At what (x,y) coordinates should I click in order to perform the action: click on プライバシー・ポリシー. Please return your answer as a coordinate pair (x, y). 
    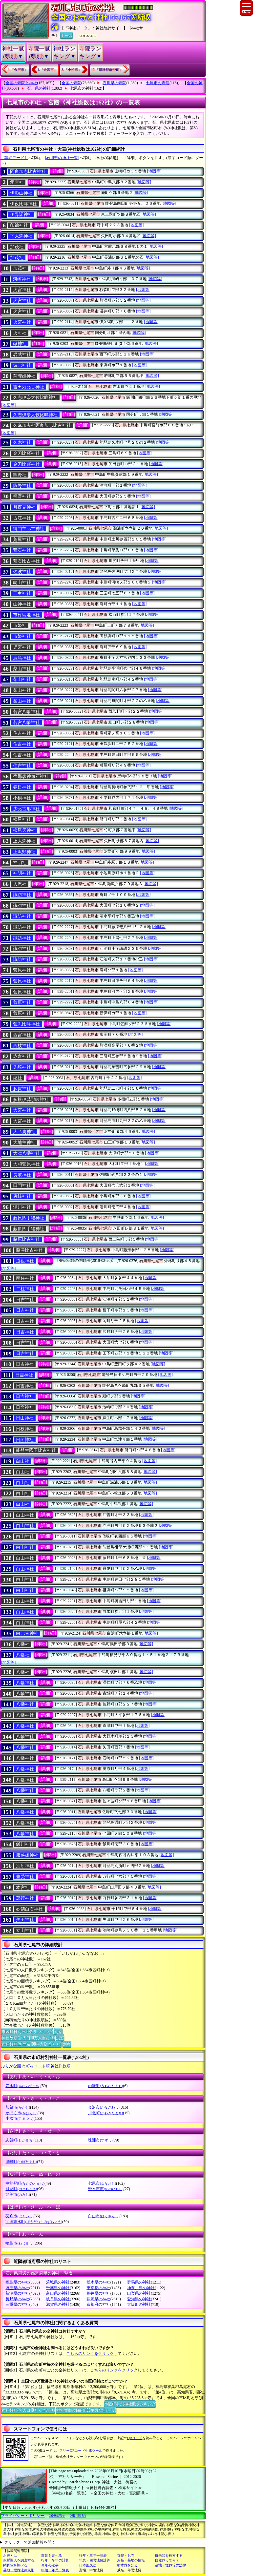
    Looking at the image, I should click on (23, 2516).